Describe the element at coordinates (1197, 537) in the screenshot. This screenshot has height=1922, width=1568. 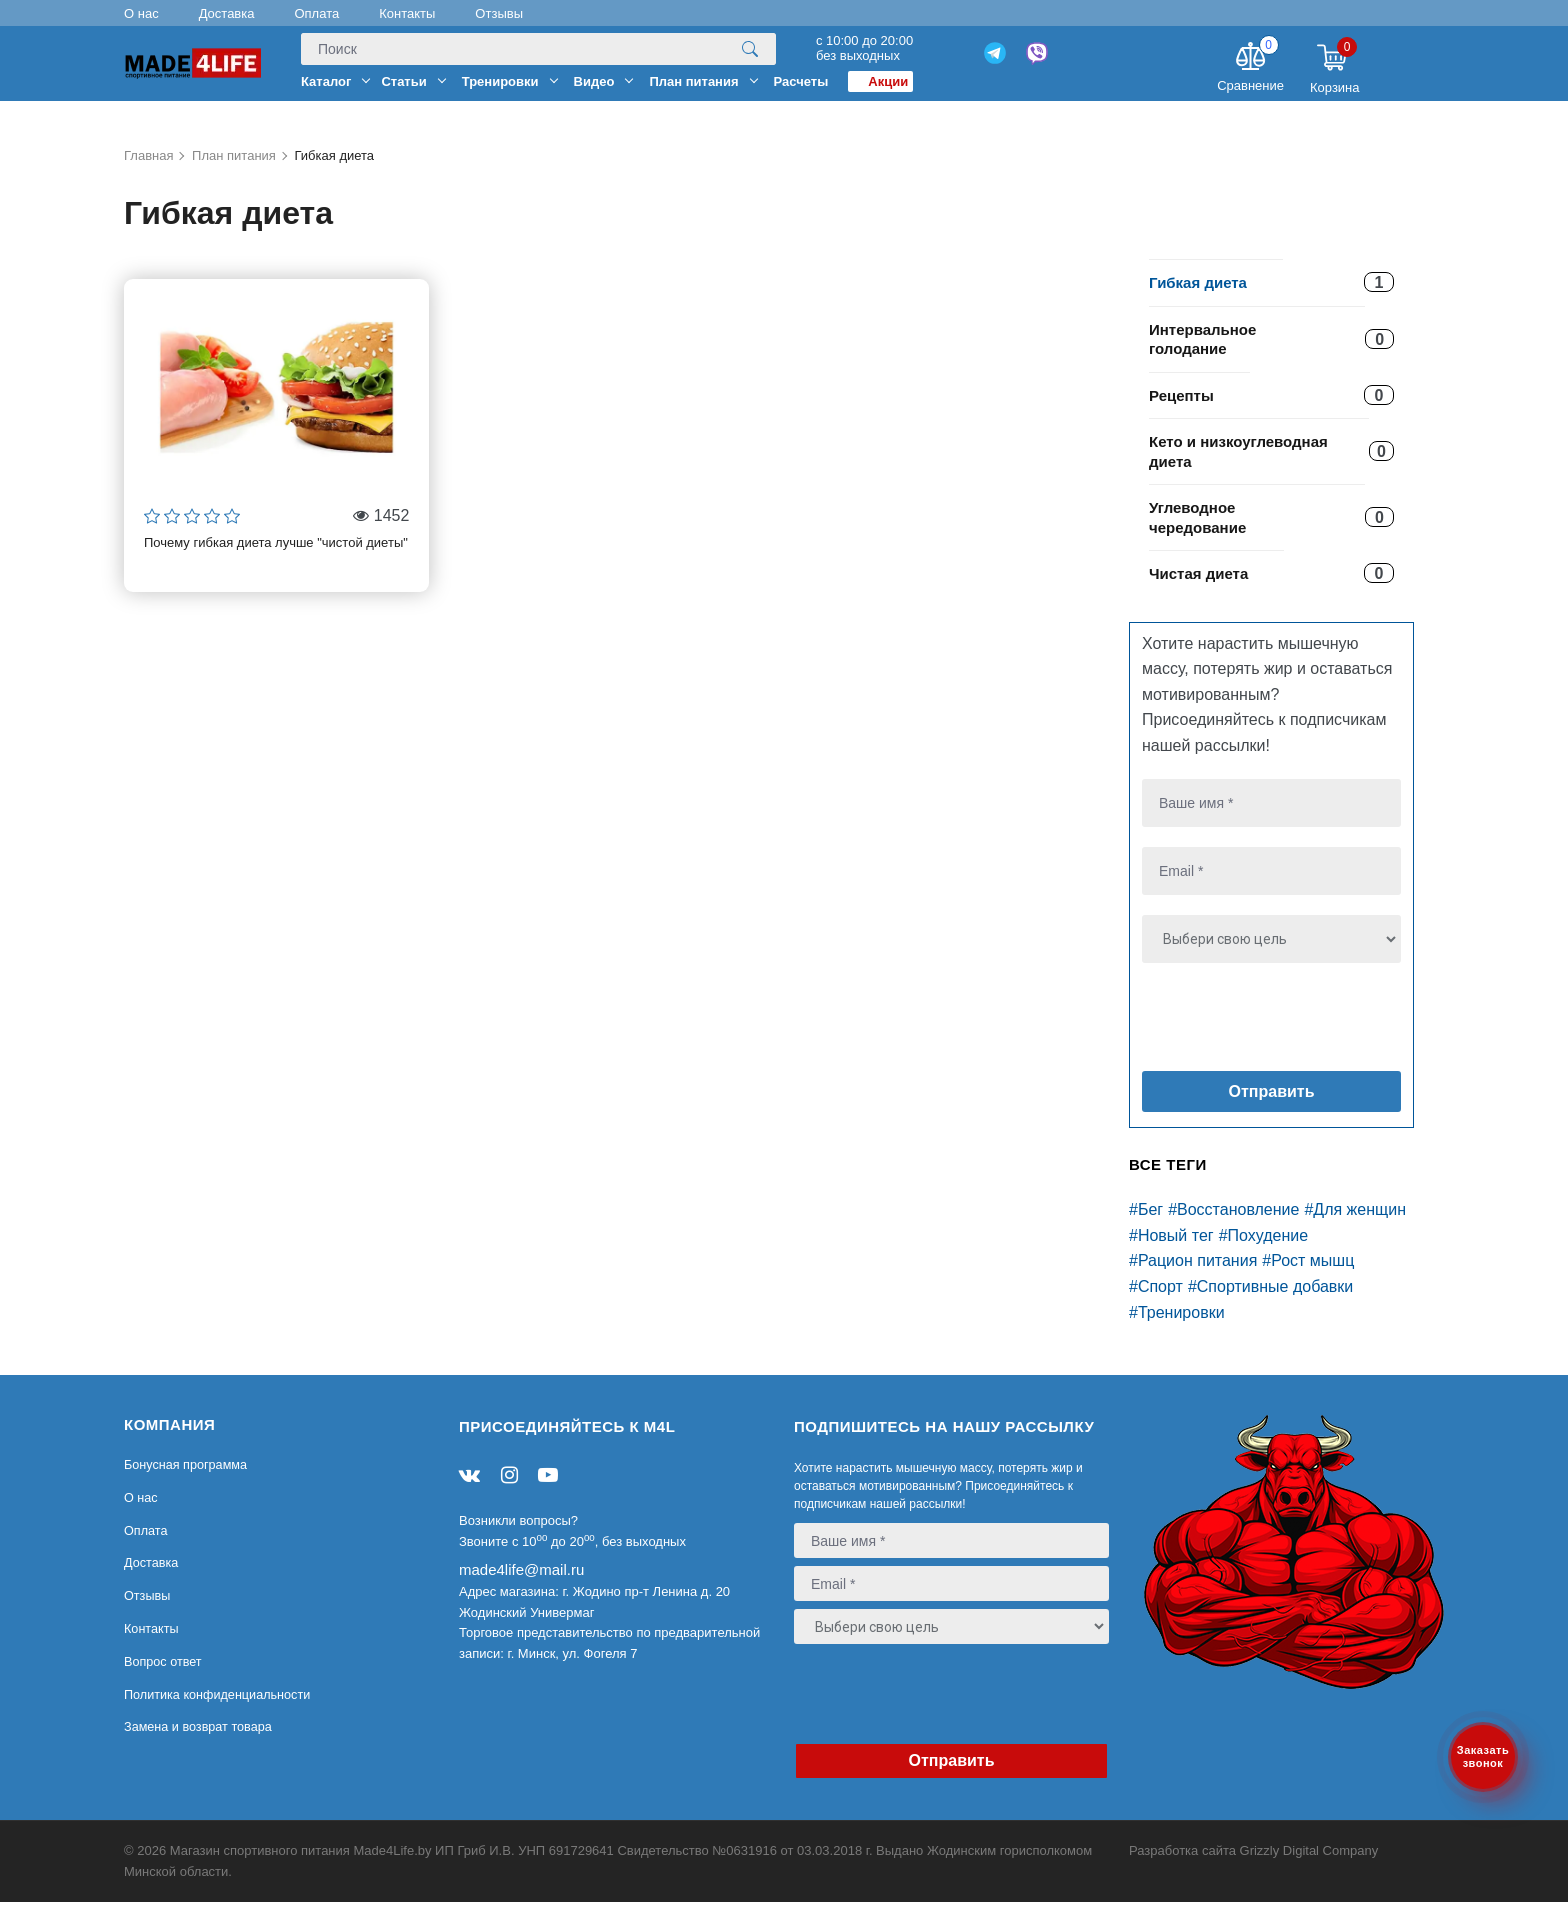
I see `Углеводное чередование` at that location.